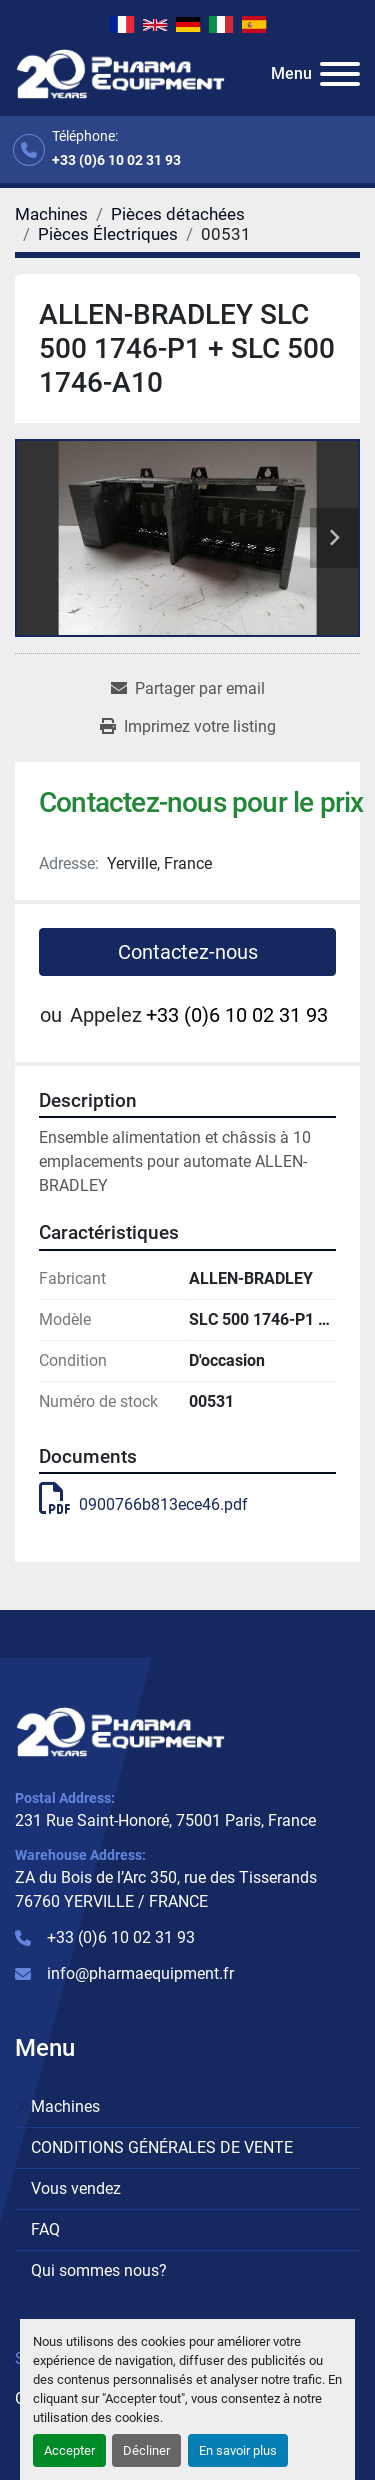 The width and height of the screenshot is (375, 2480). What do you see at coordinates (188, 689) in the screenshot?
I see `[Share via Email]` at bounding box center [188, 689].